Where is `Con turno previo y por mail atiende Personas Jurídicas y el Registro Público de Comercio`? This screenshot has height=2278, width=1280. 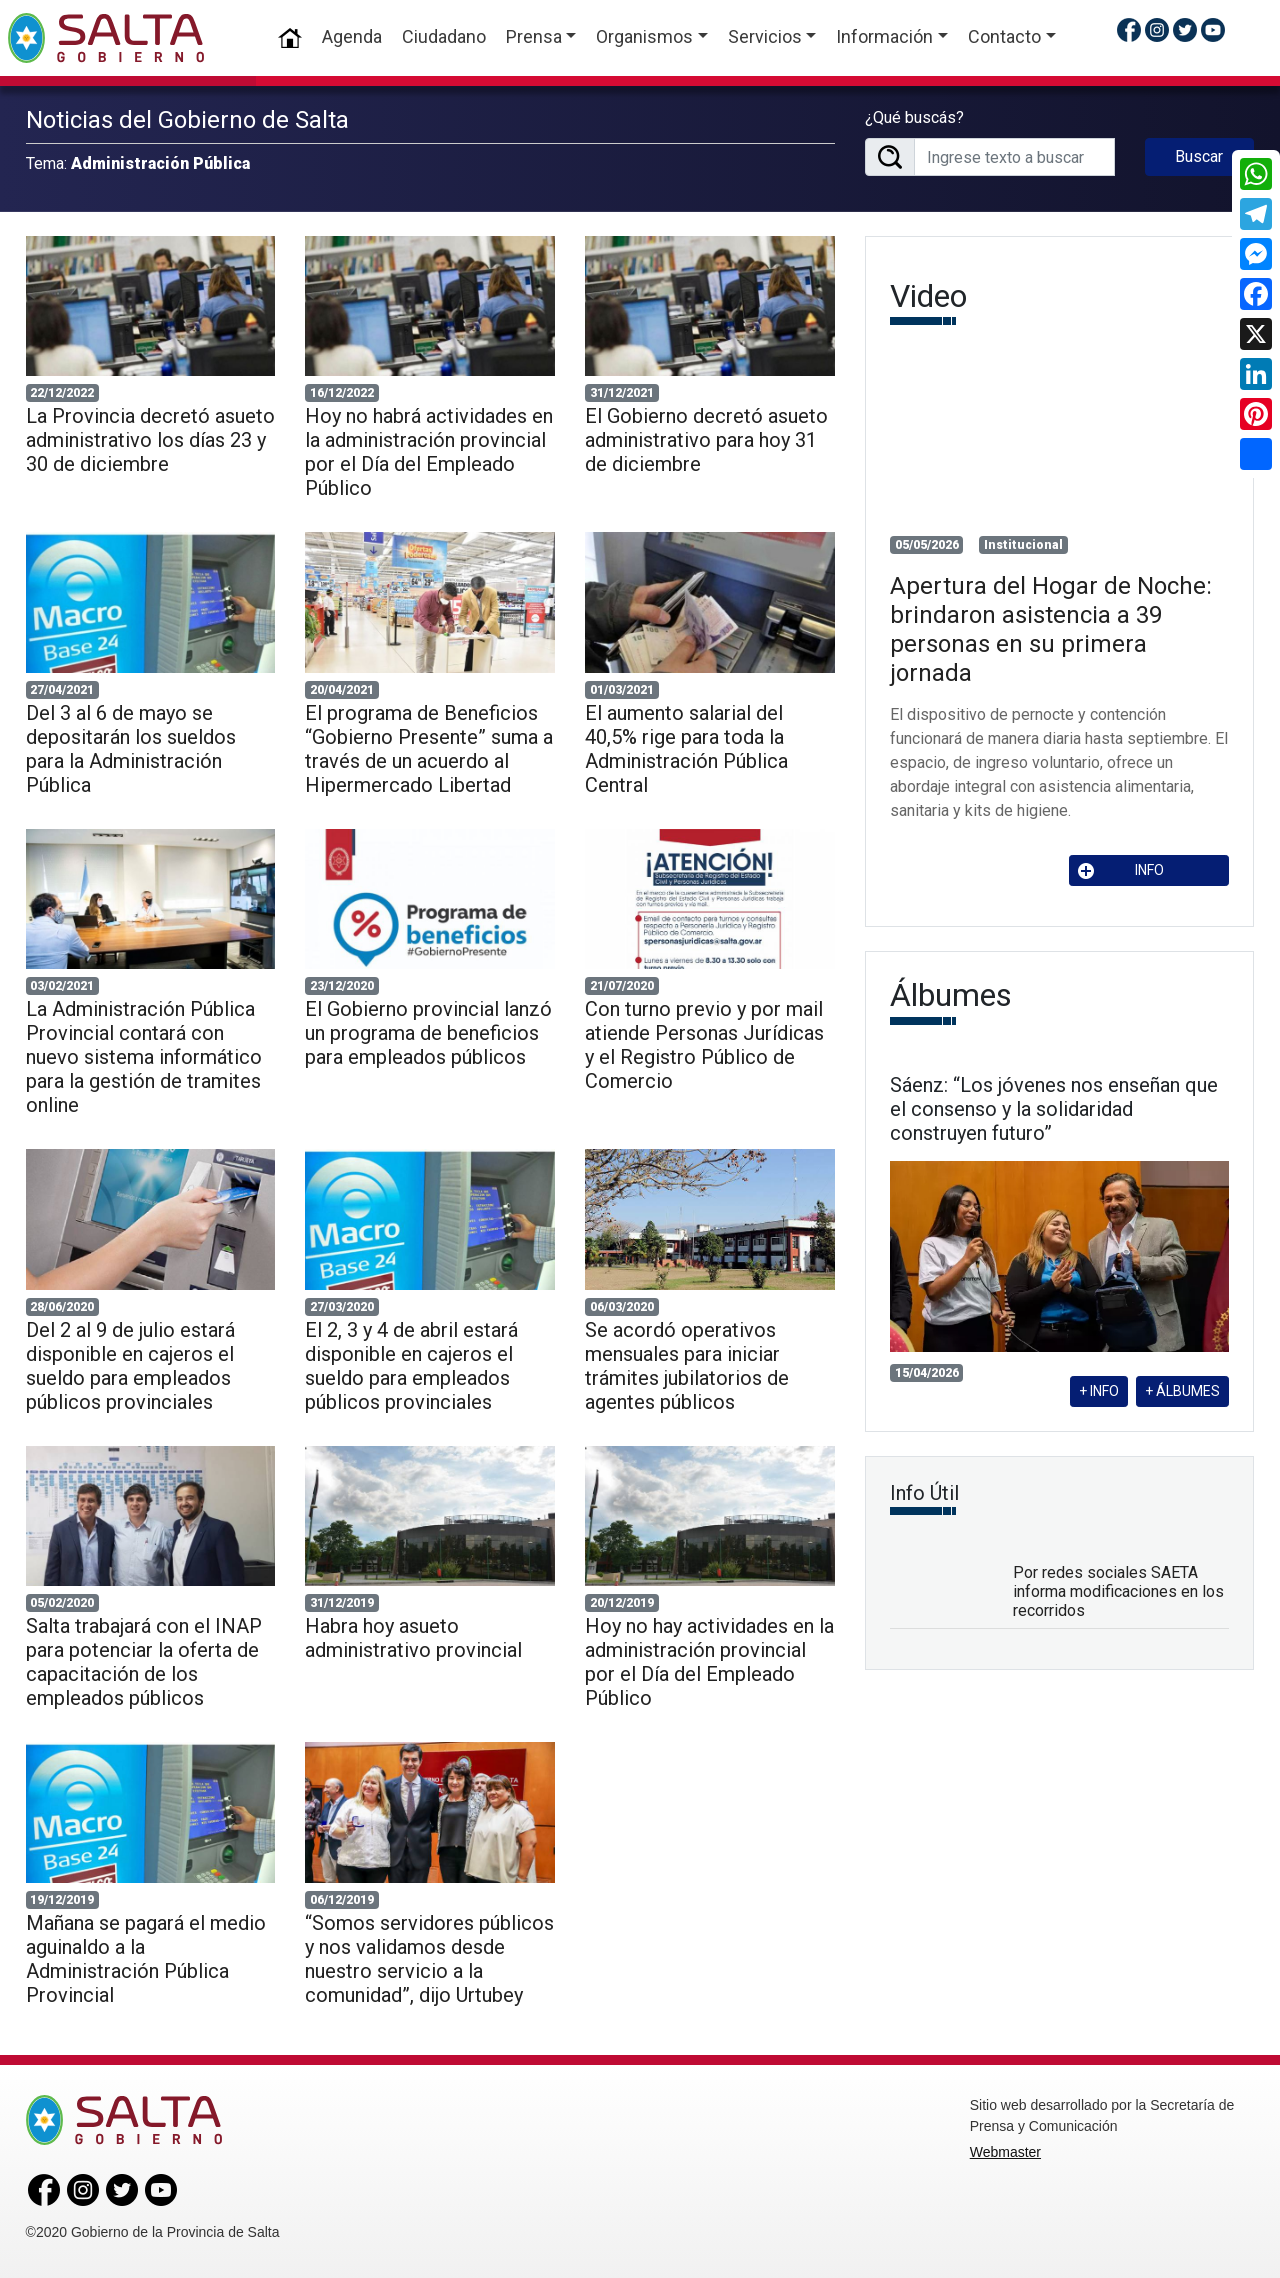 Con turno previo y por mail atiende Personas Jurídicas y el Registro Público de Comercio is located at coordinates (704, 1045).